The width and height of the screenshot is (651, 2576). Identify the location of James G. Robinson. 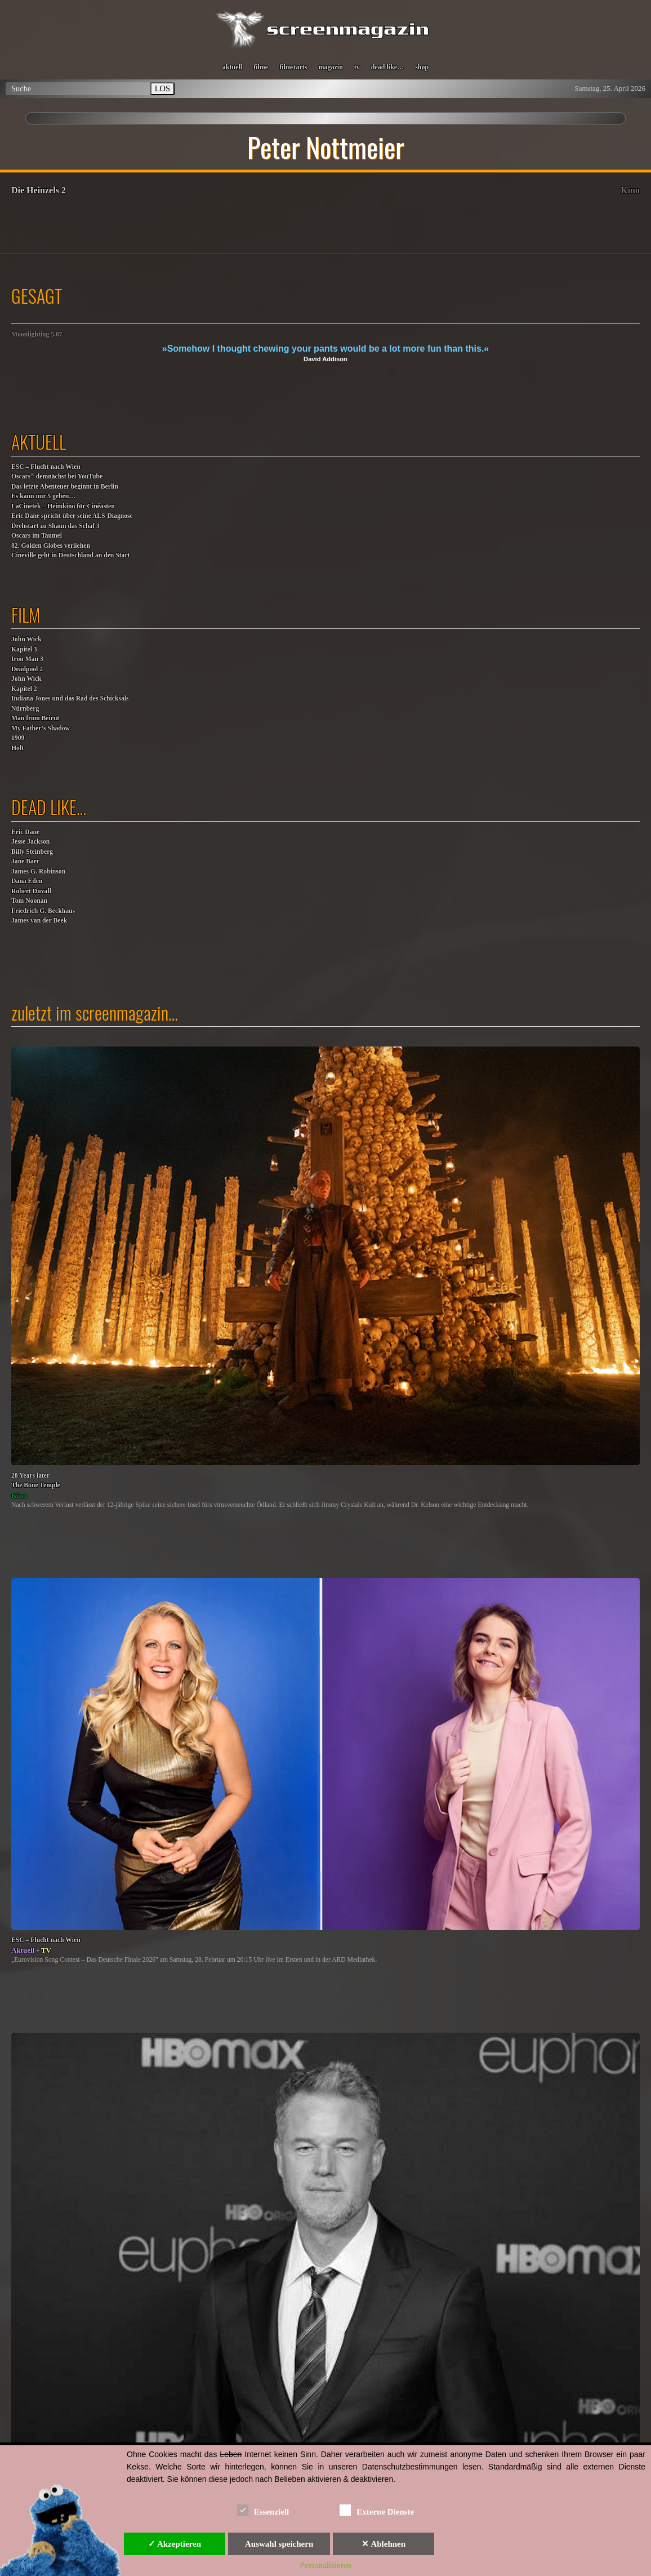
(38, 871).